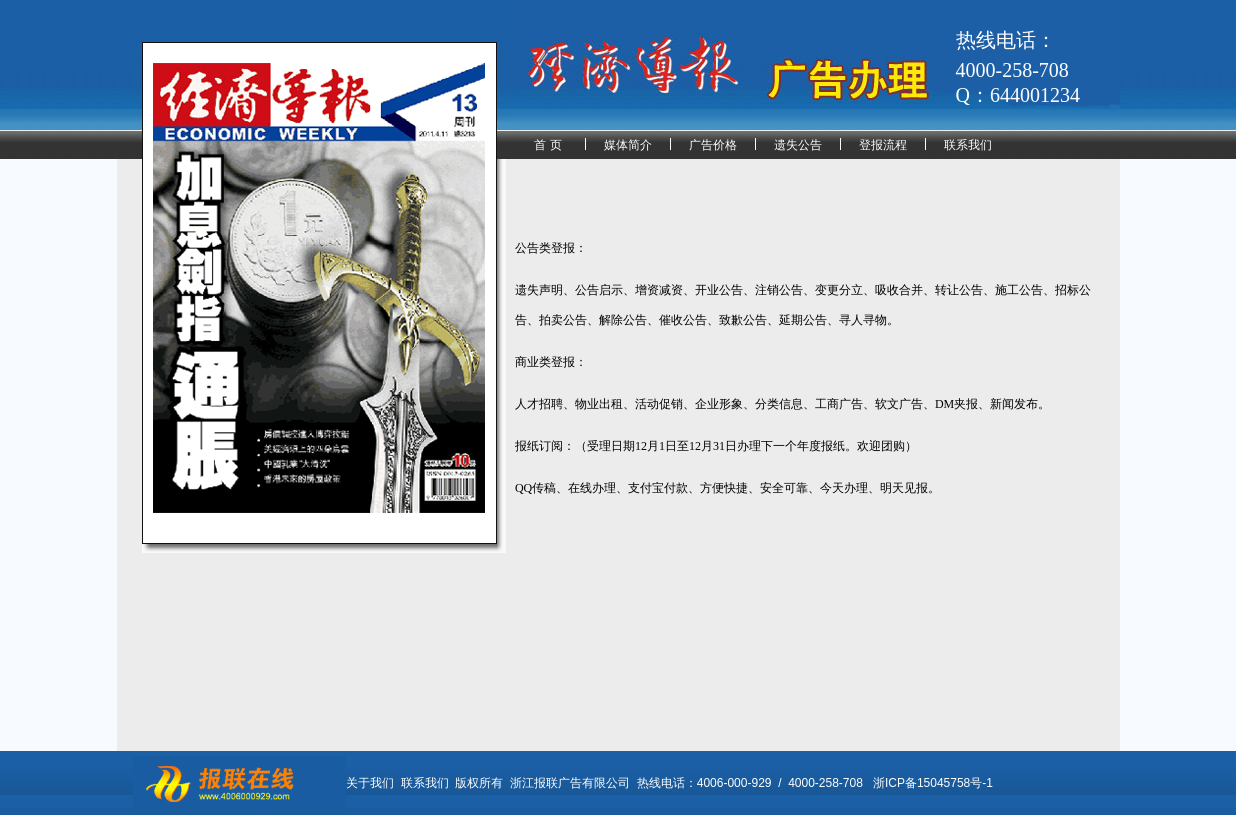  What do you see at coordinates (883, 145) in the screenshot?
I see `登报流程` at bounding box center [883, 145].